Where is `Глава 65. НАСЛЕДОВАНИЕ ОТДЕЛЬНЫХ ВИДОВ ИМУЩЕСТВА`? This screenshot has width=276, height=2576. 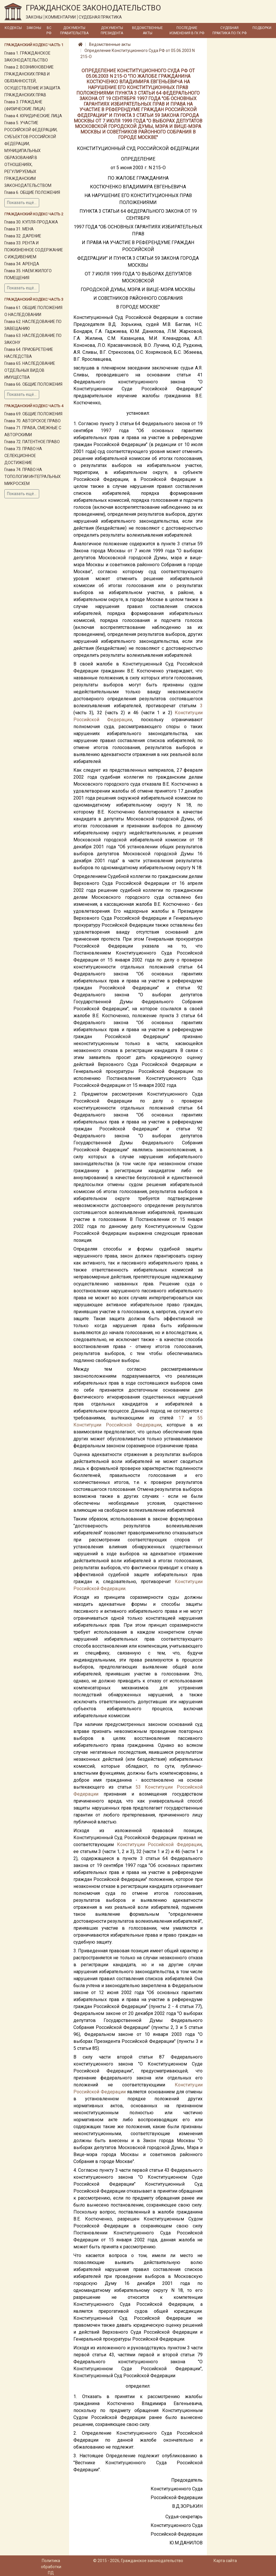 Глава 65. НАСЛЕДОВАНИЕ ОТДЕЛЬНЫХ ВИДОВ ИМУЩЕСТВА is located at coordinates (29, 370).